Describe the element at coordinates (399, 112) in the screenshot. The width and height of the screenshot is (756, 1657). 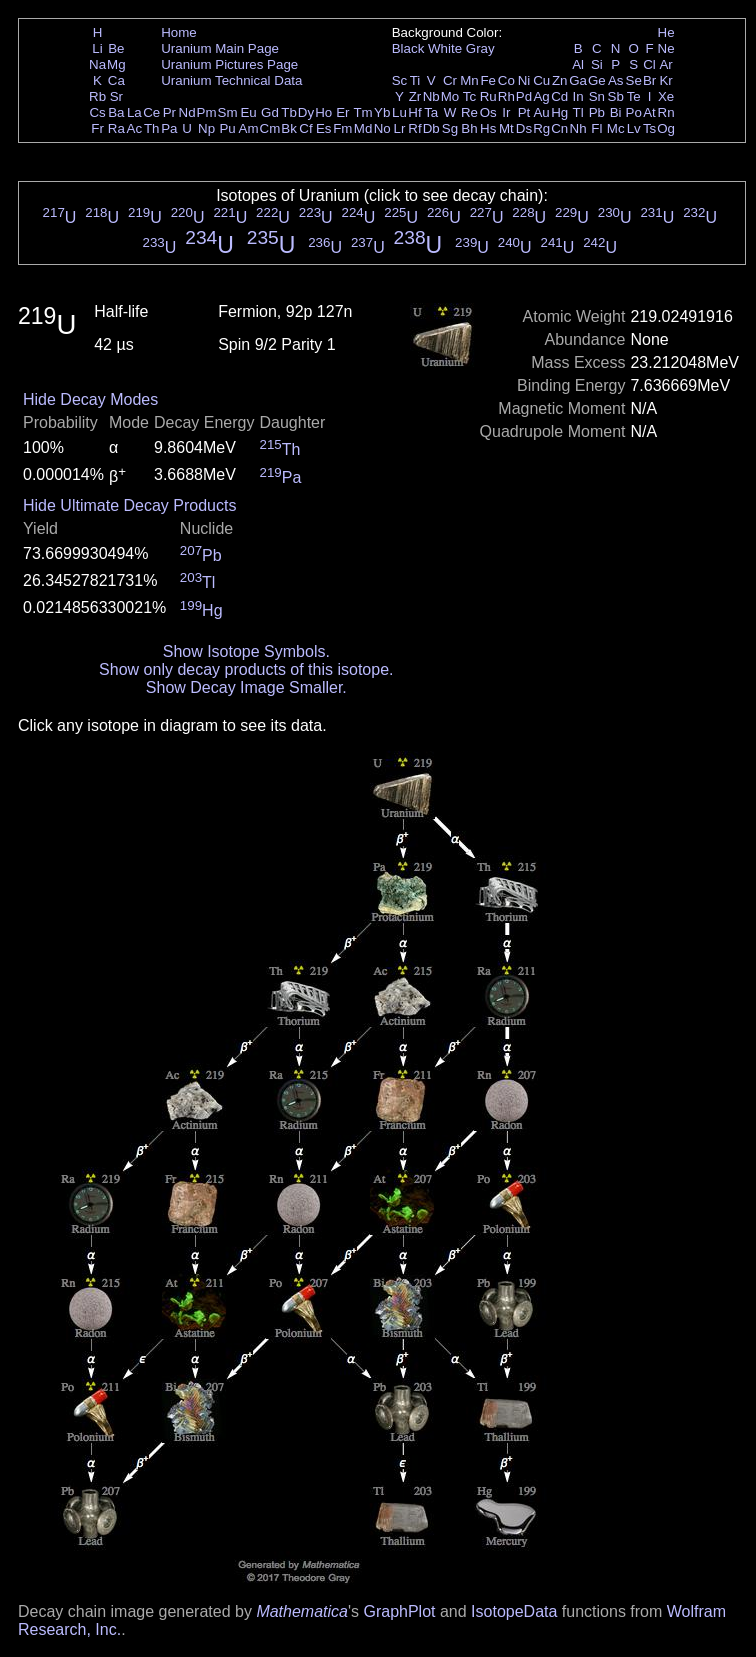
I see `Lu` at that location.